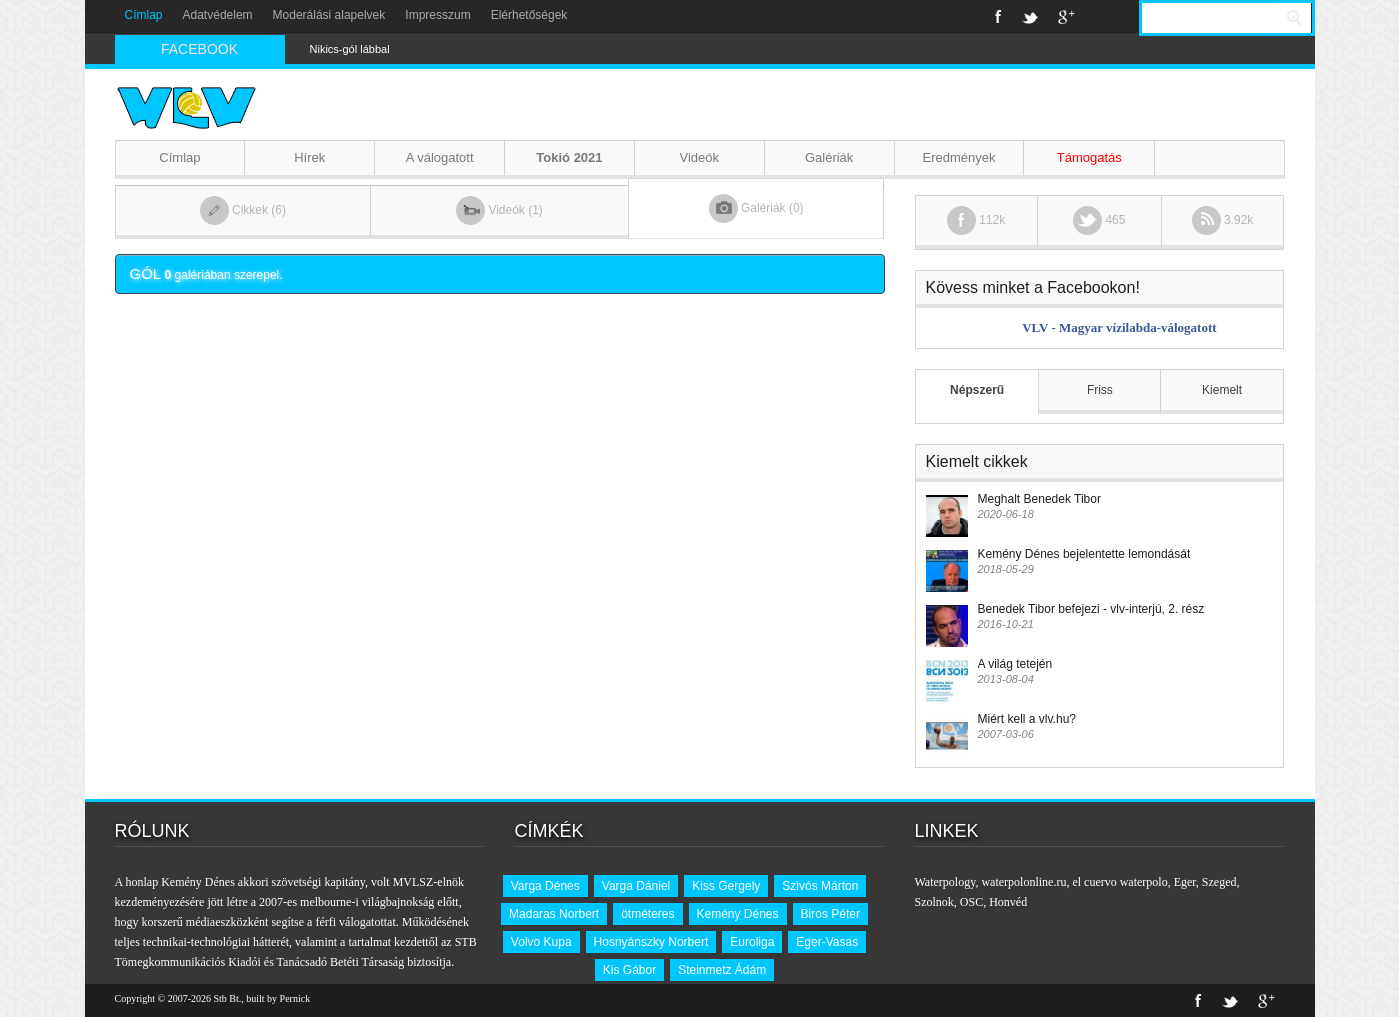 The image size is (1399, 1017). I want to click on Hosnyánszky Norbert, so click(651, 942).